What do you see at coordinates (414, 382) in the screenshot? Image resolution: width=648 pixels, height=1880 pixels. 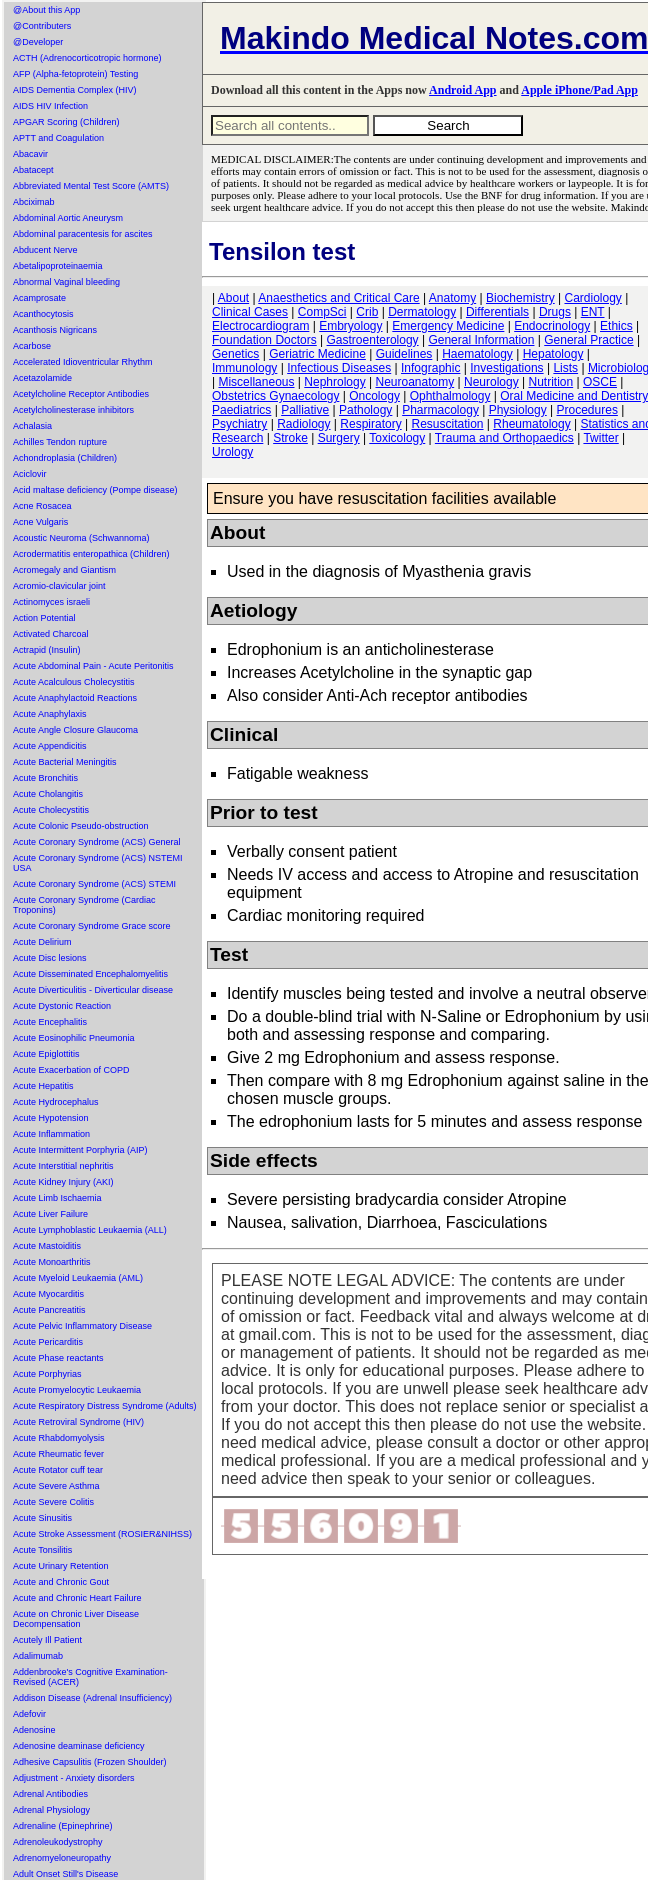 I see `Neuroanatomy` at bounding box center [414, 382].